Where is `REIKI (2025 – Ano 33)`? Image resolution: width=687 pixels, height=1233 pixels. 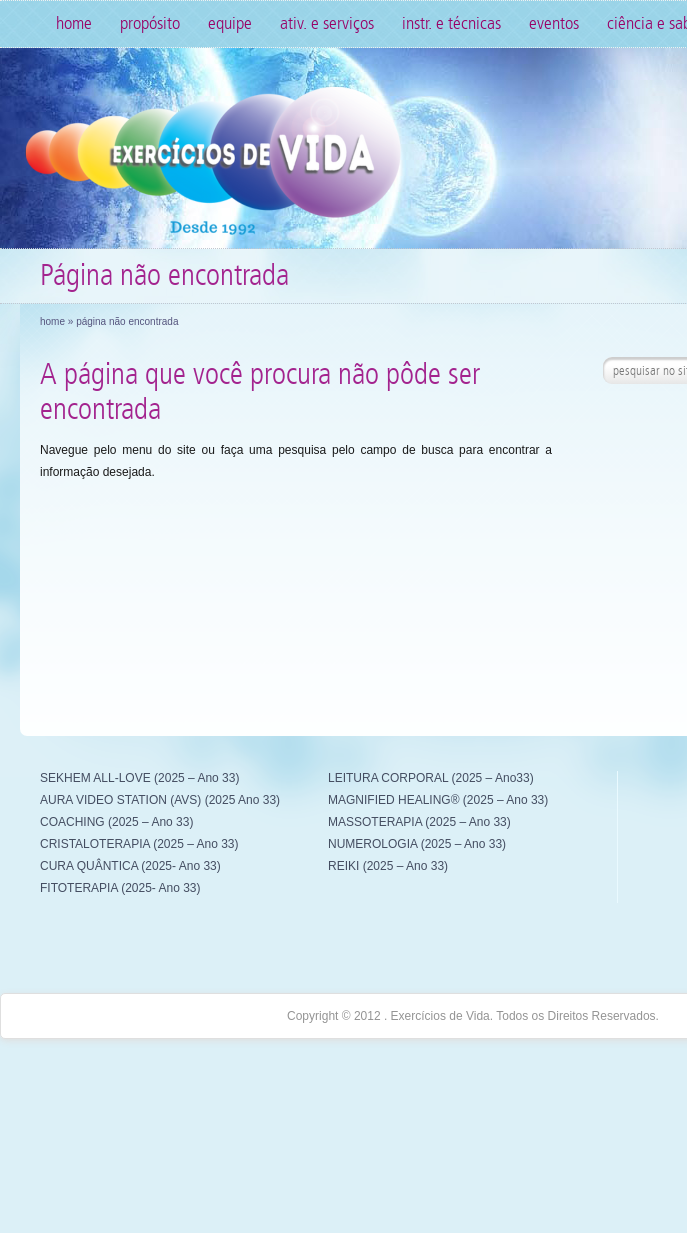 REIKI (2025 – Ano 33) is located at coordinates (388, 866).